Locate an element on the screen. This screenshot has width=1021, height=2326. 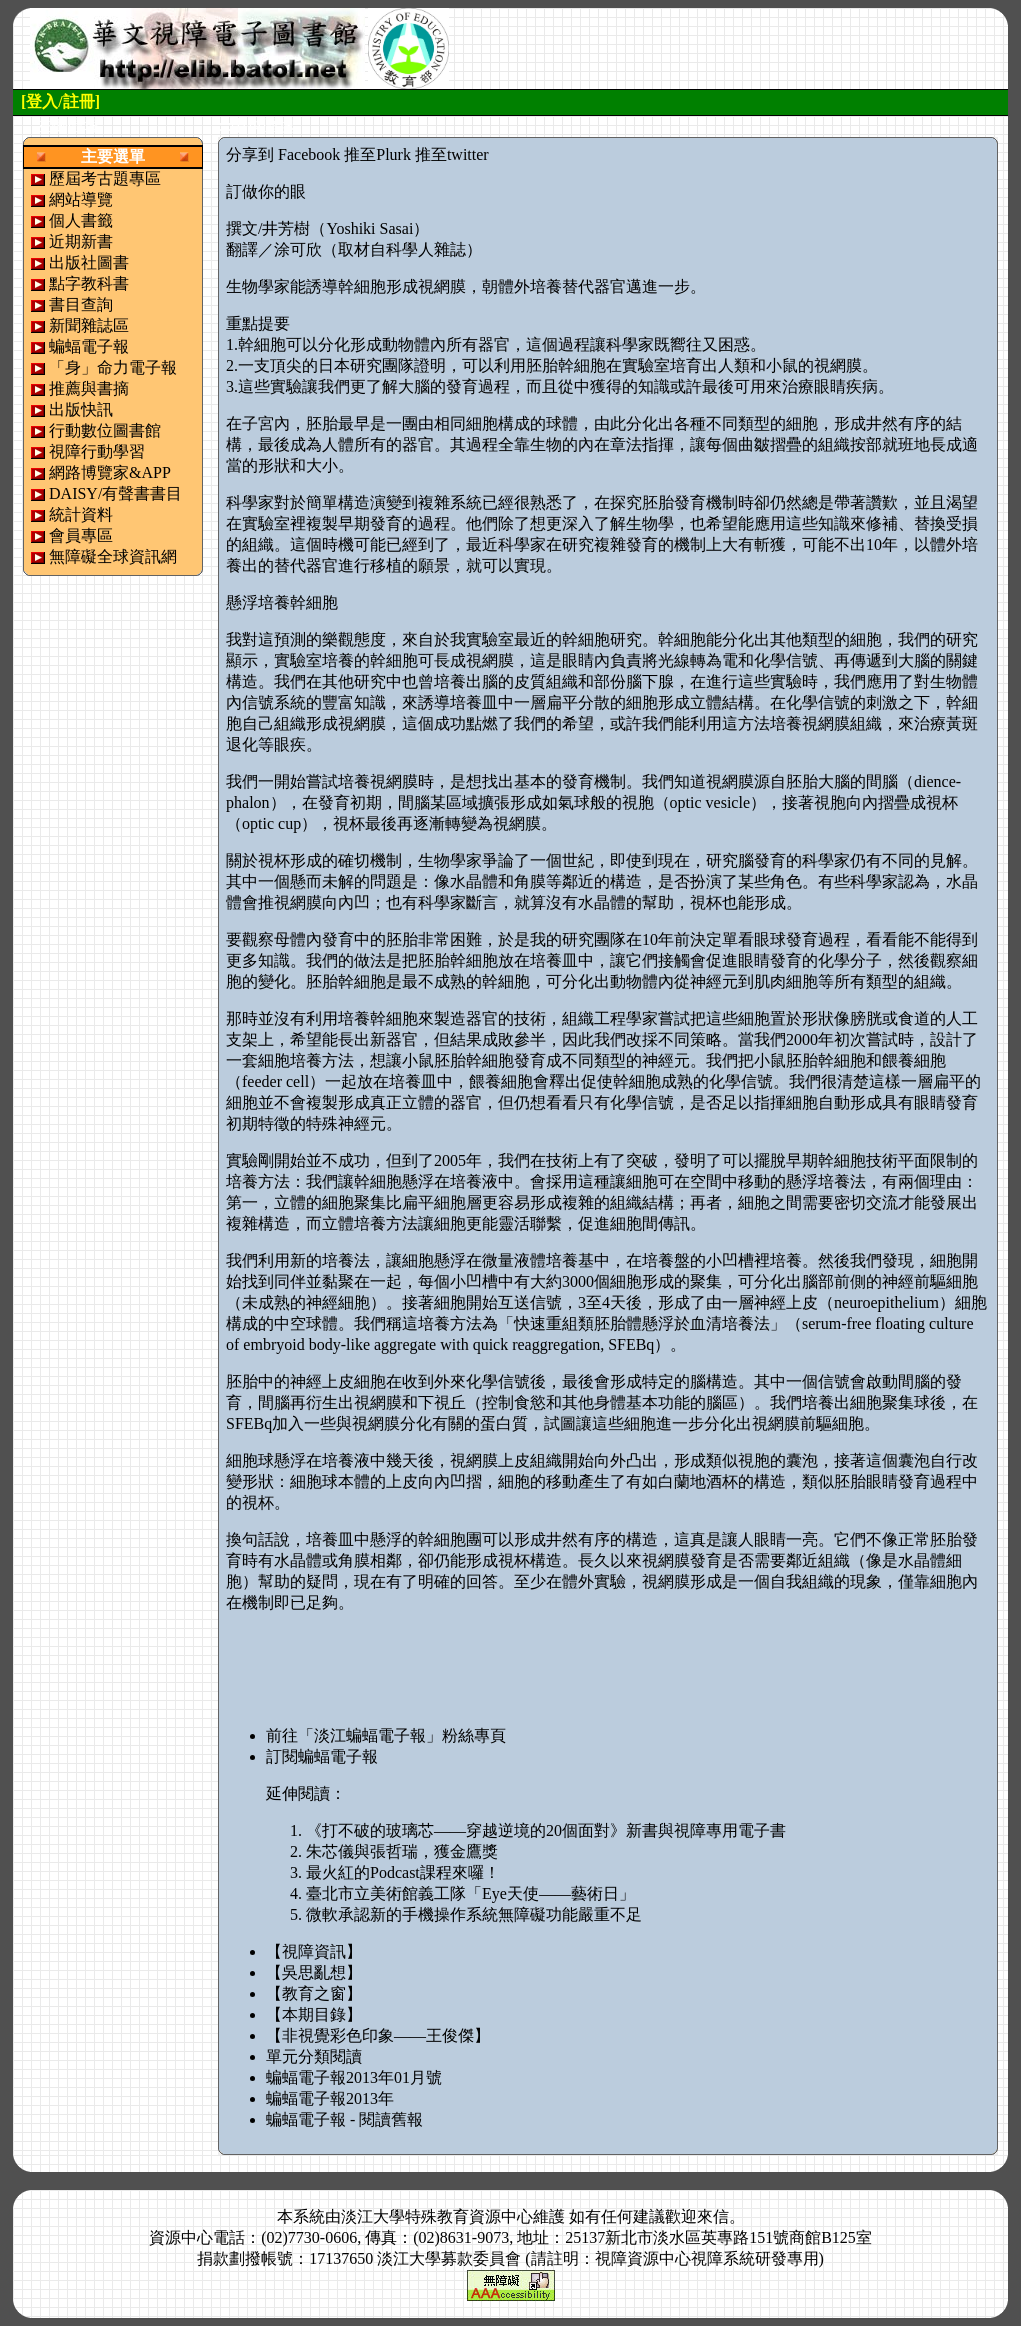
蝙蝠電子報2013年01月號 is located at coordinates (354, 2077).